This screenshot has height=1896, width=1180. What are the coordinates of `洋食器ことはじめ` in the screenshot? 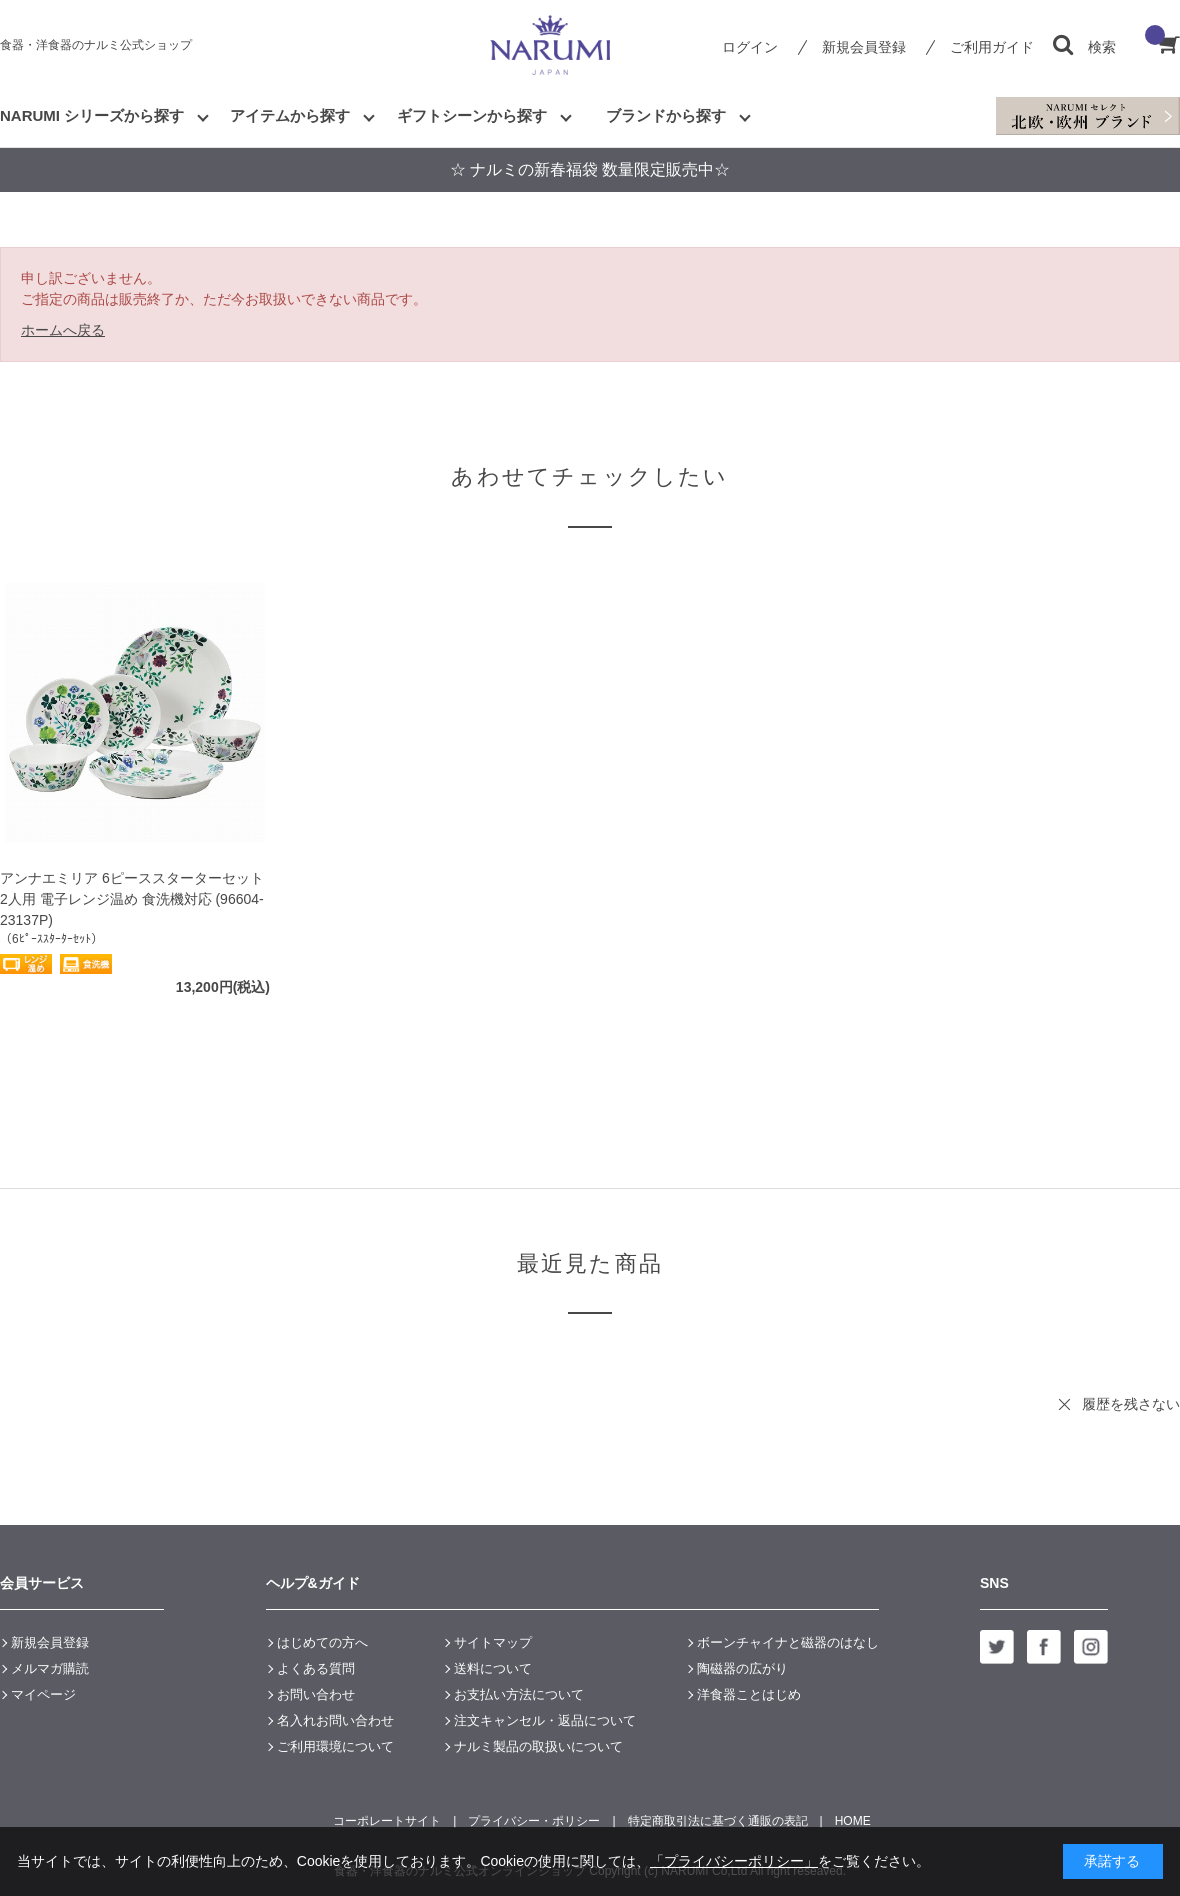 It's located at (749, 1694).